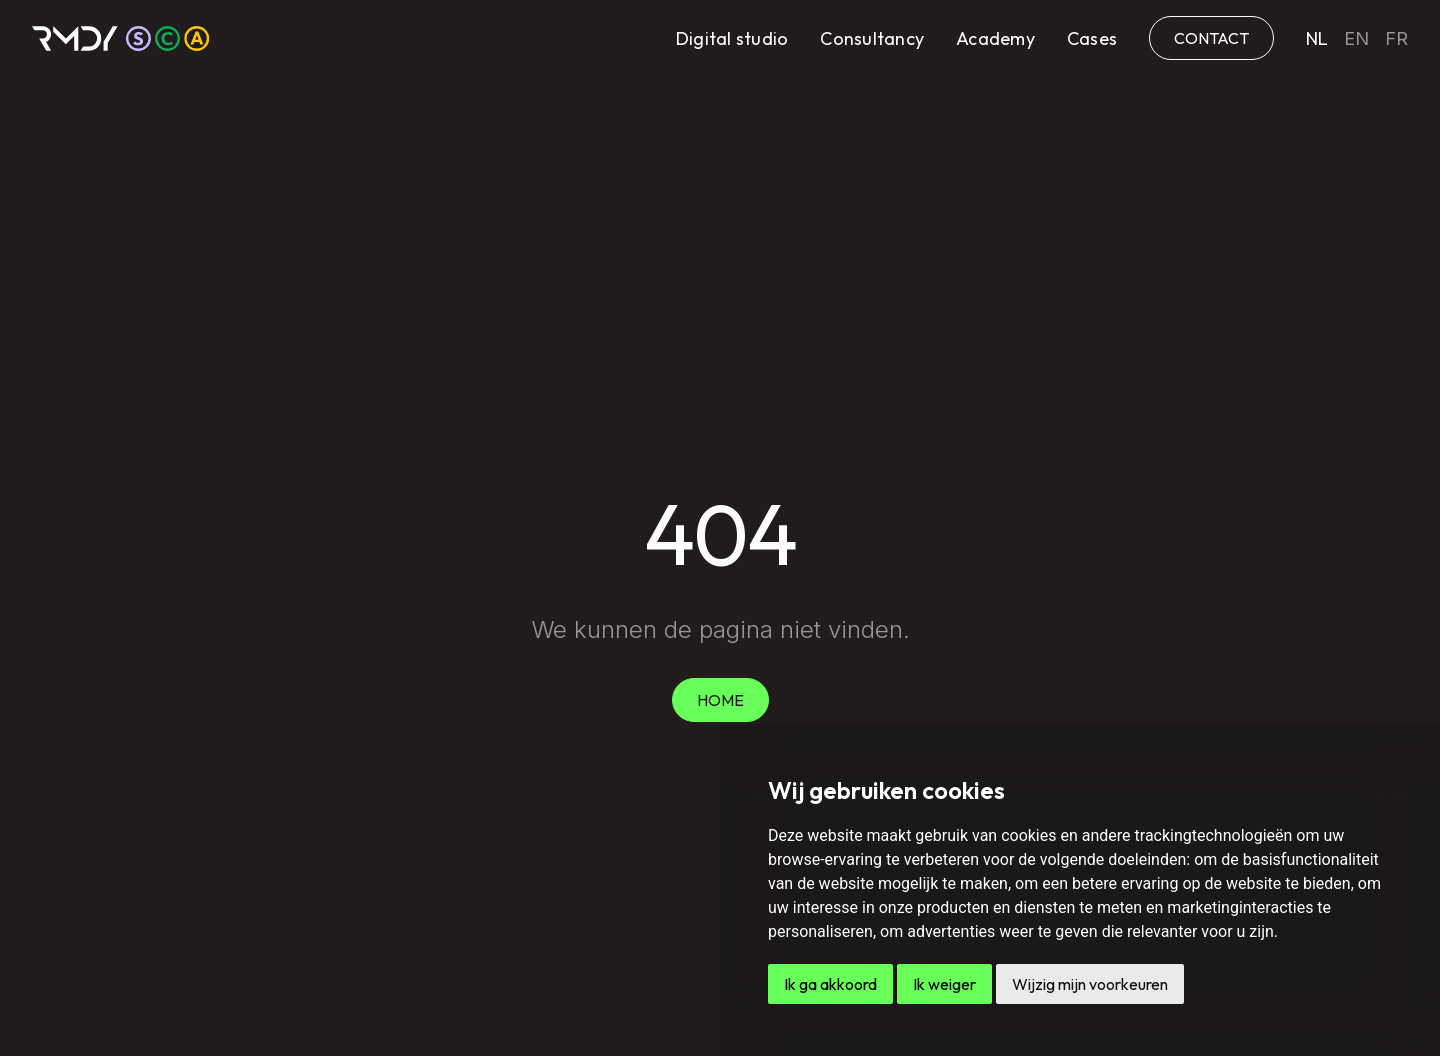 Image resolution: width=1440 pixels, height=1056 pixels. I want to click on Cases, so click(1092, 38).